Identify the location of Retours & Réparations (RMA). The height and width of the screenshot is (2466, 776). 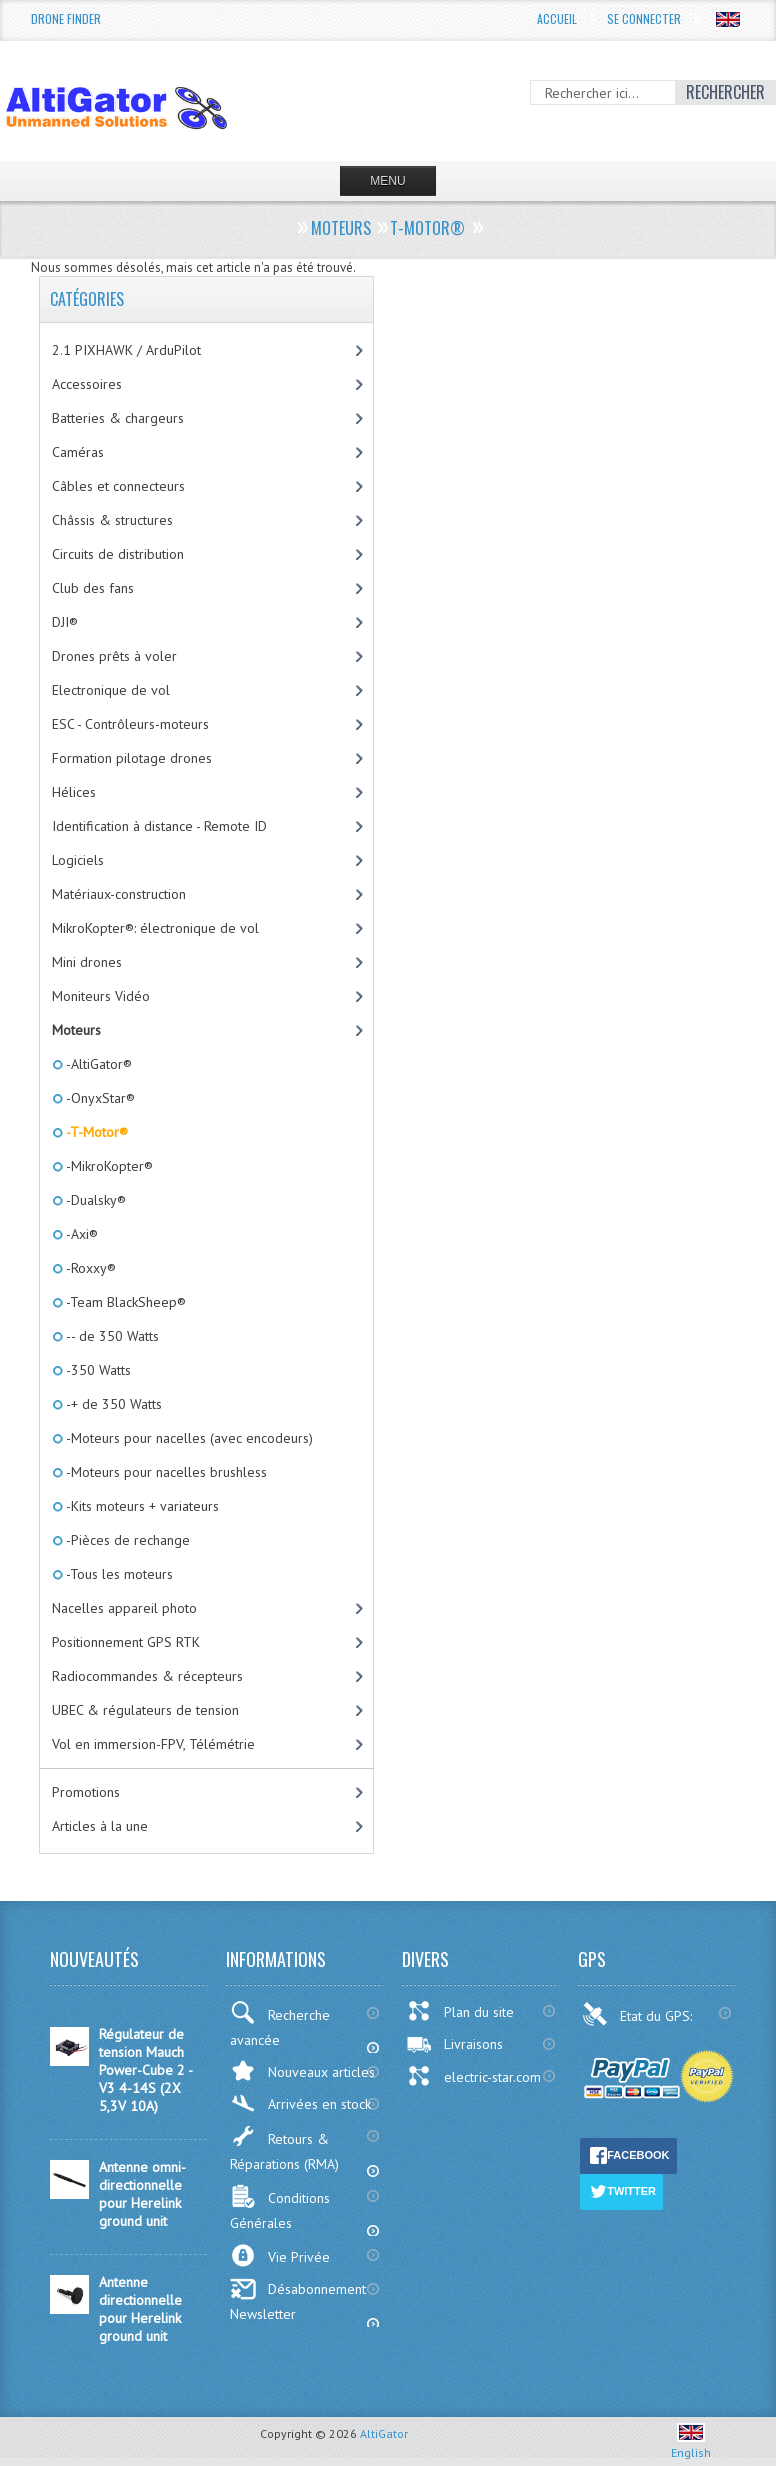
(284, 2148).